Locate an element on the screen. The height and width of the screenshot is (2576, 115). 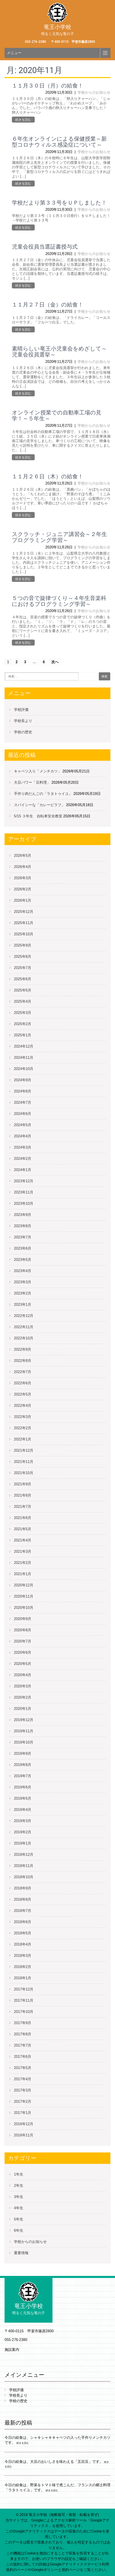
2016年11月 is located at coordinates (23, 2135).